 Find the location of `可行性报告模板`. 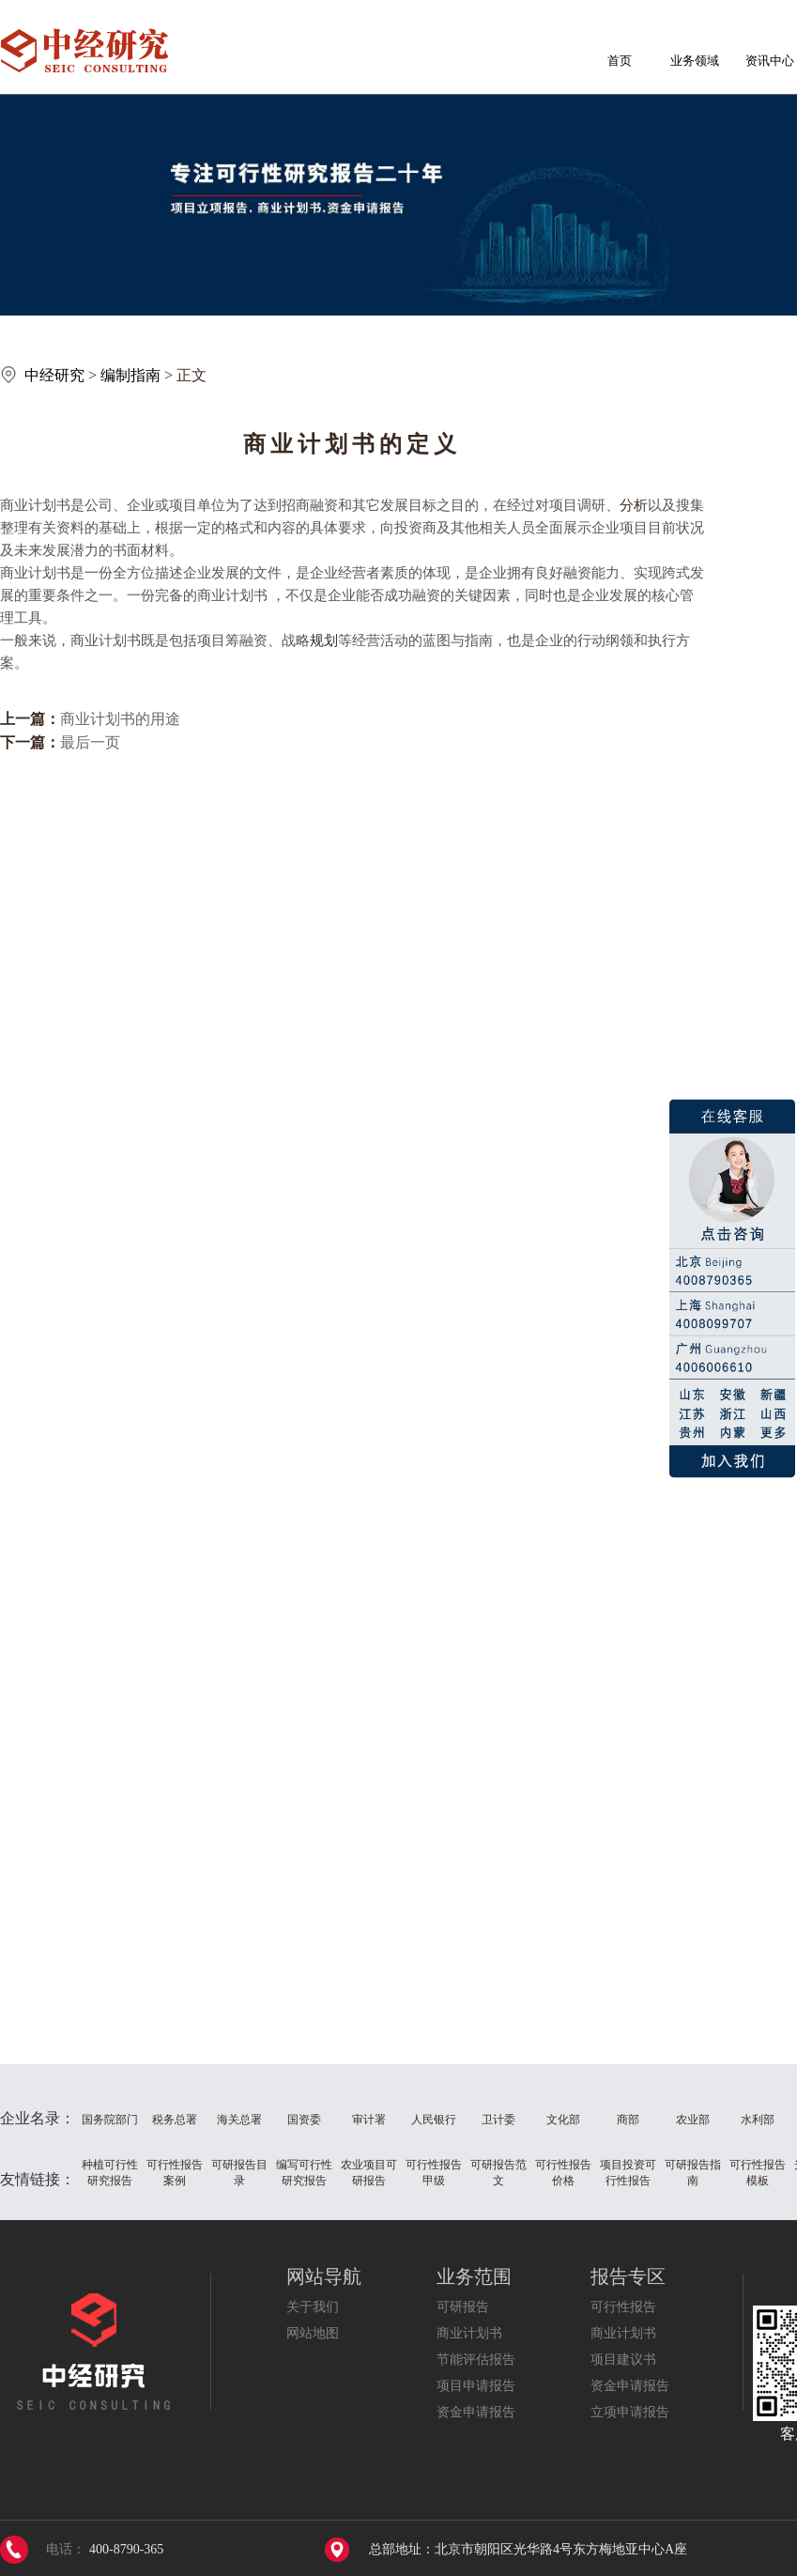

可行性报告模板 is located at coordinates (757, 2172).